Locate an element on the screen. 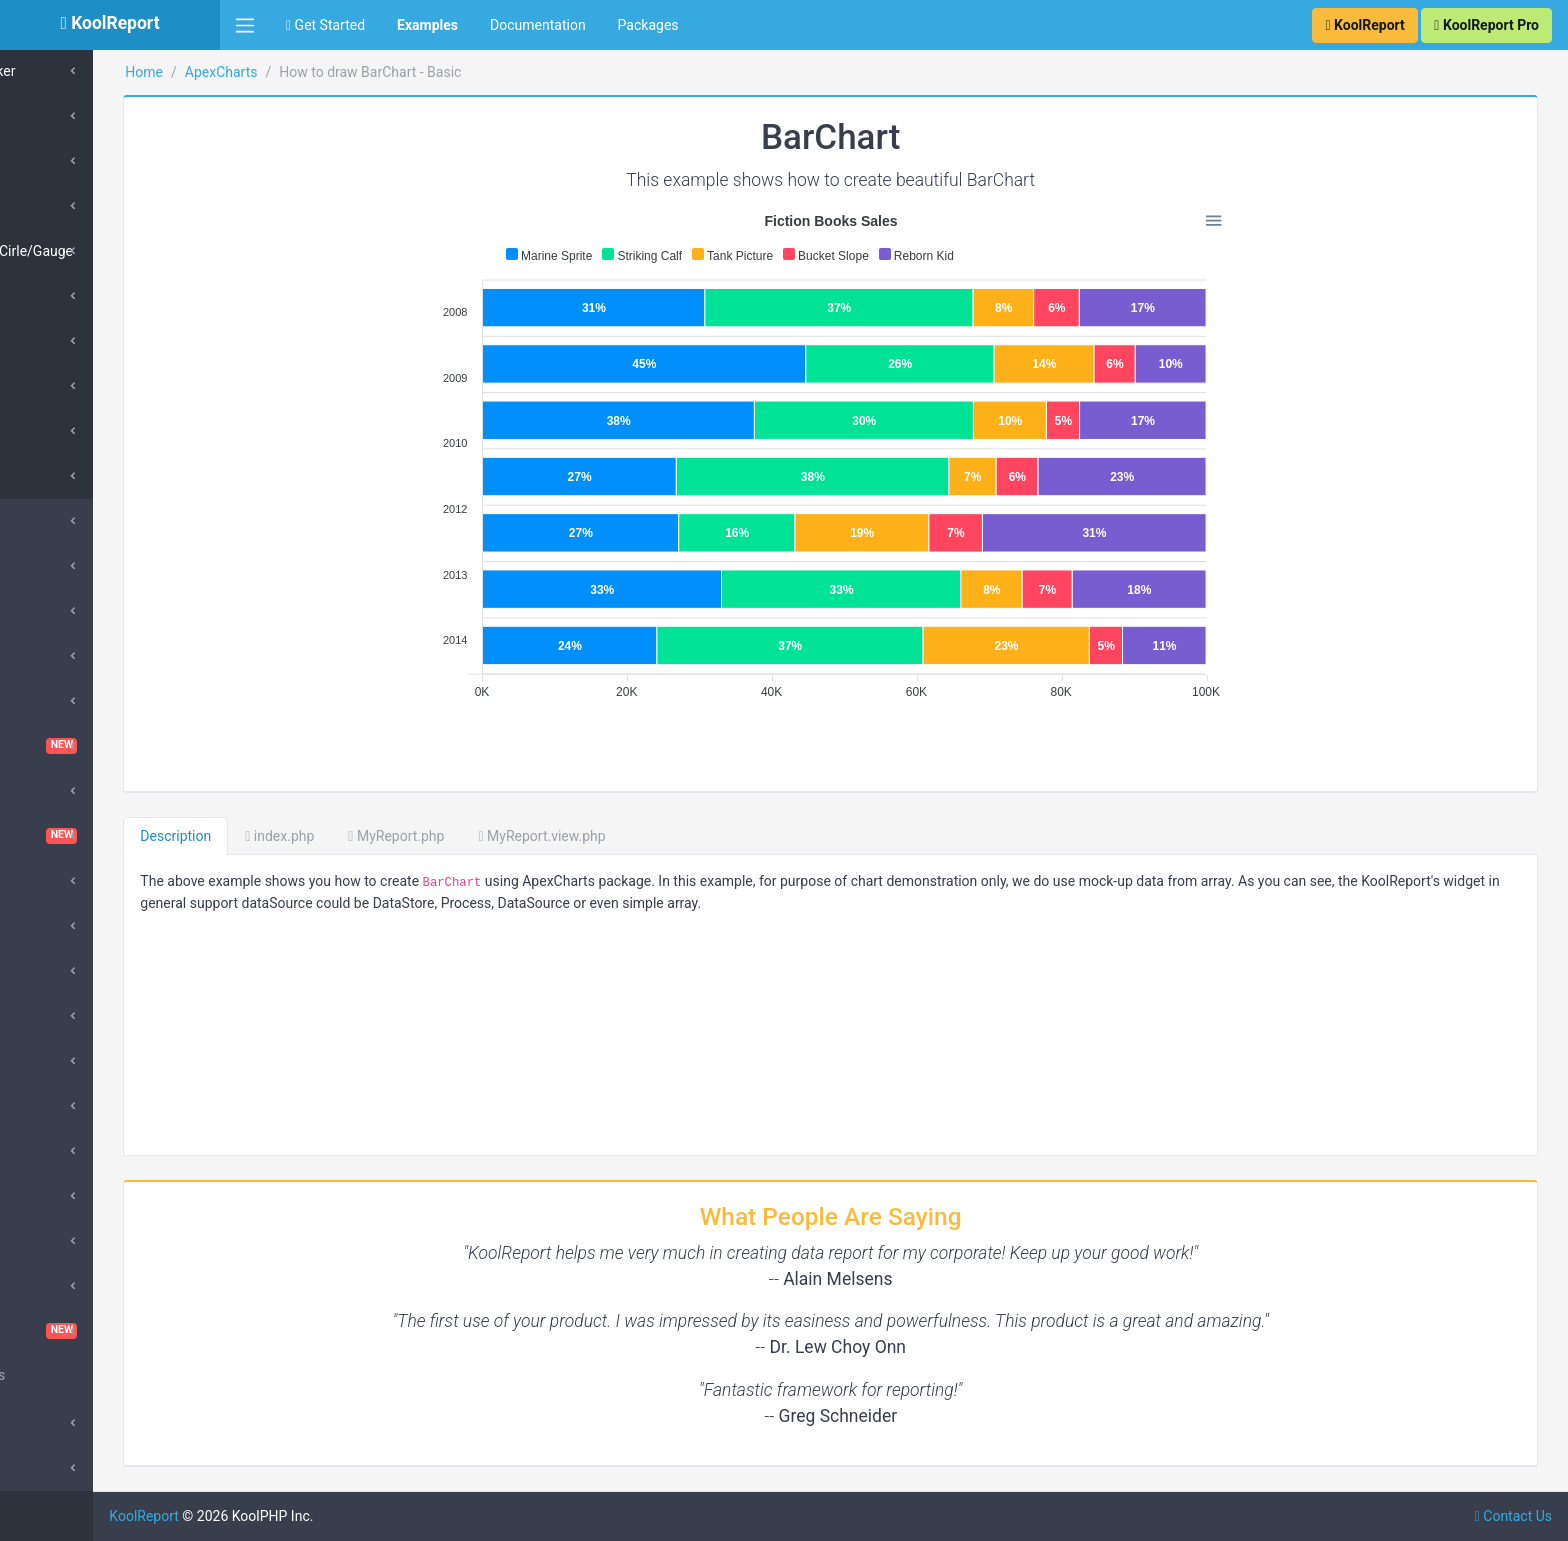 This screenshot has height=1541, width=1568. KoolReport is located at coordinates (271, 1516).